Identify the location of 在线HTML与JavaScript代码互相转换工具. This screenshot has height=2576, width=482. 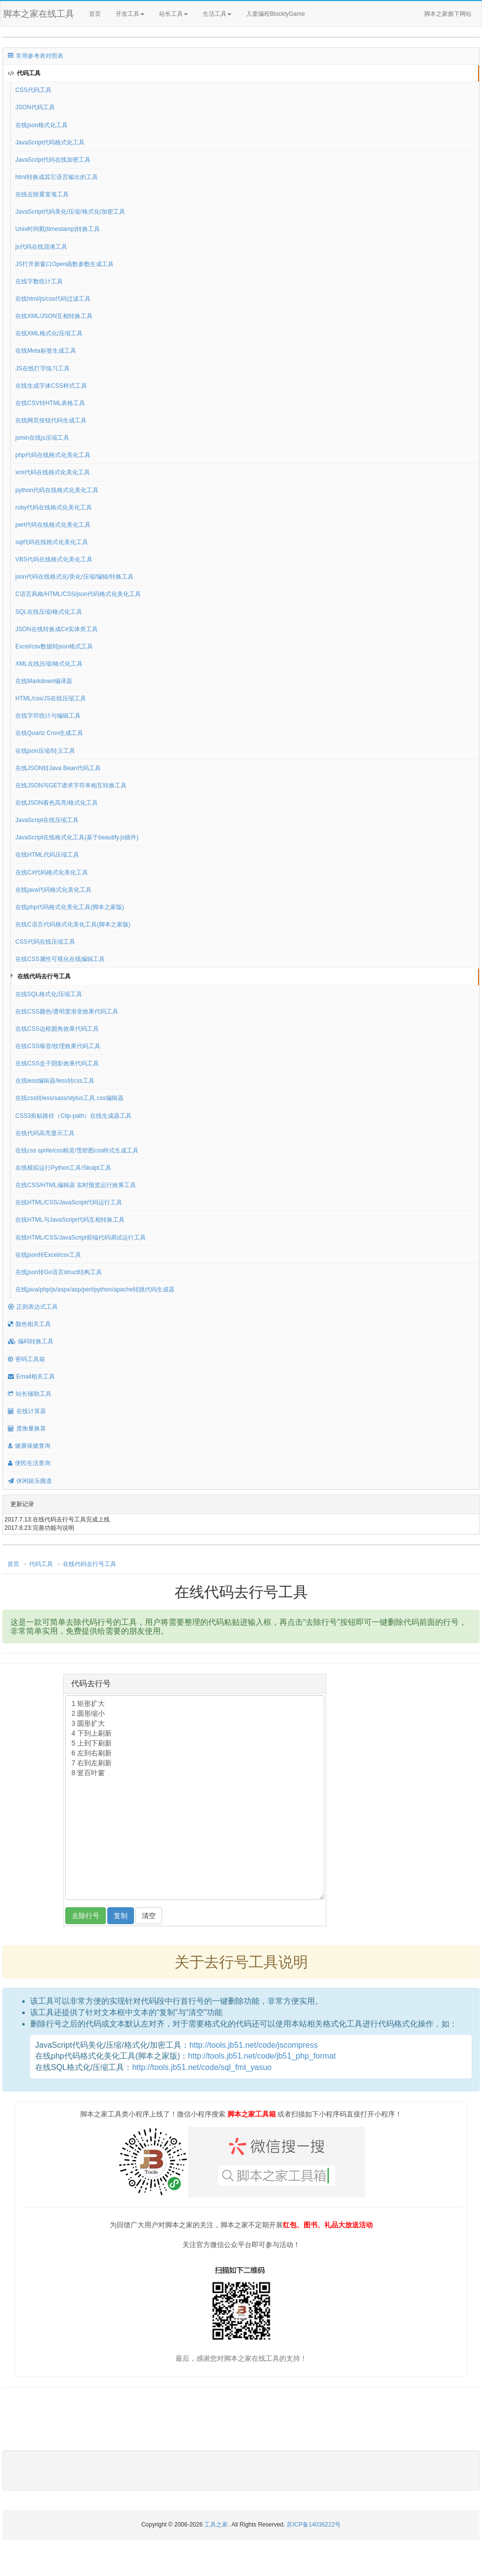
(70, 1219).